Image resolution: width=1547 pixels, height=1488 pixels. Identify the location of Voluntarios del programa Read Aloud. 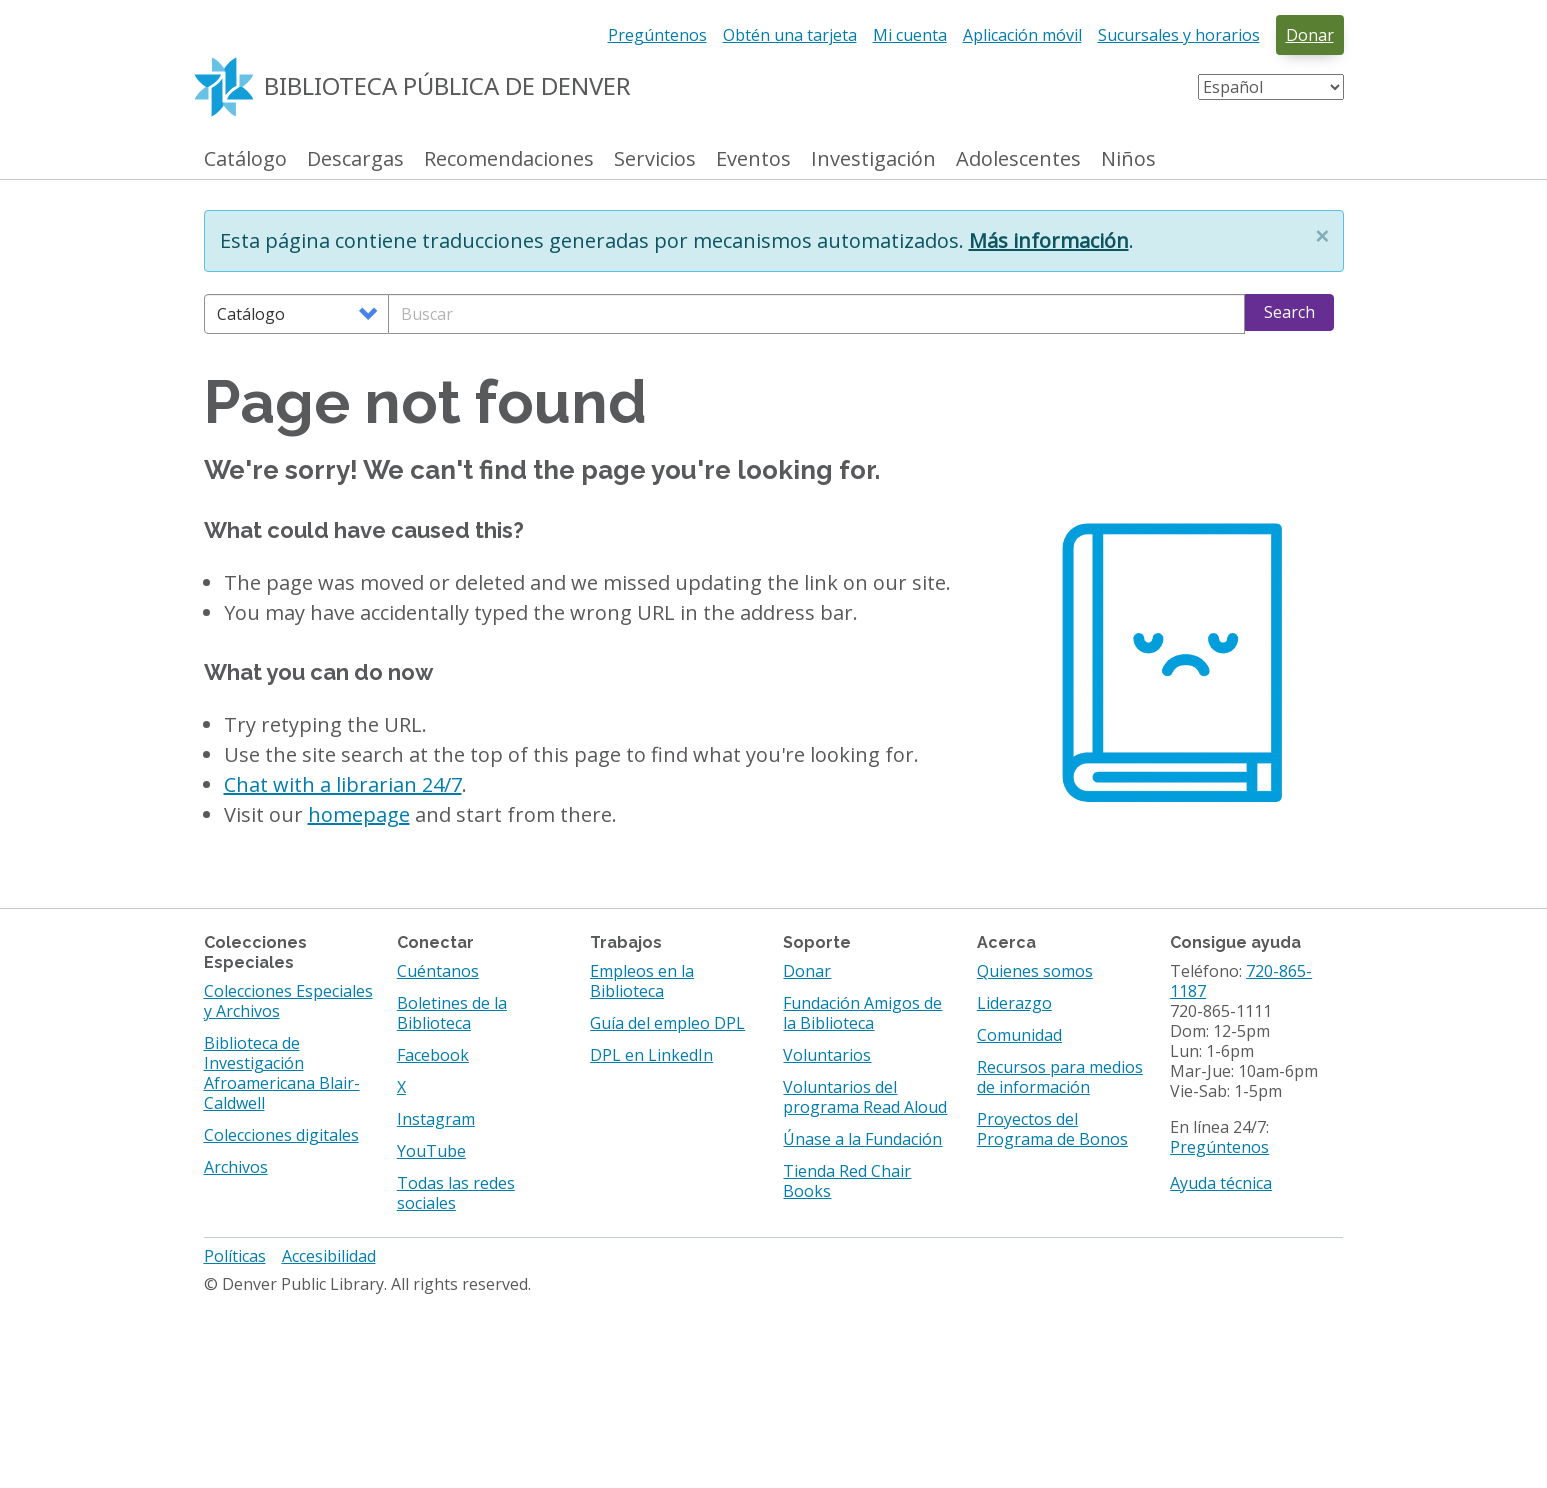
(865, 1097).